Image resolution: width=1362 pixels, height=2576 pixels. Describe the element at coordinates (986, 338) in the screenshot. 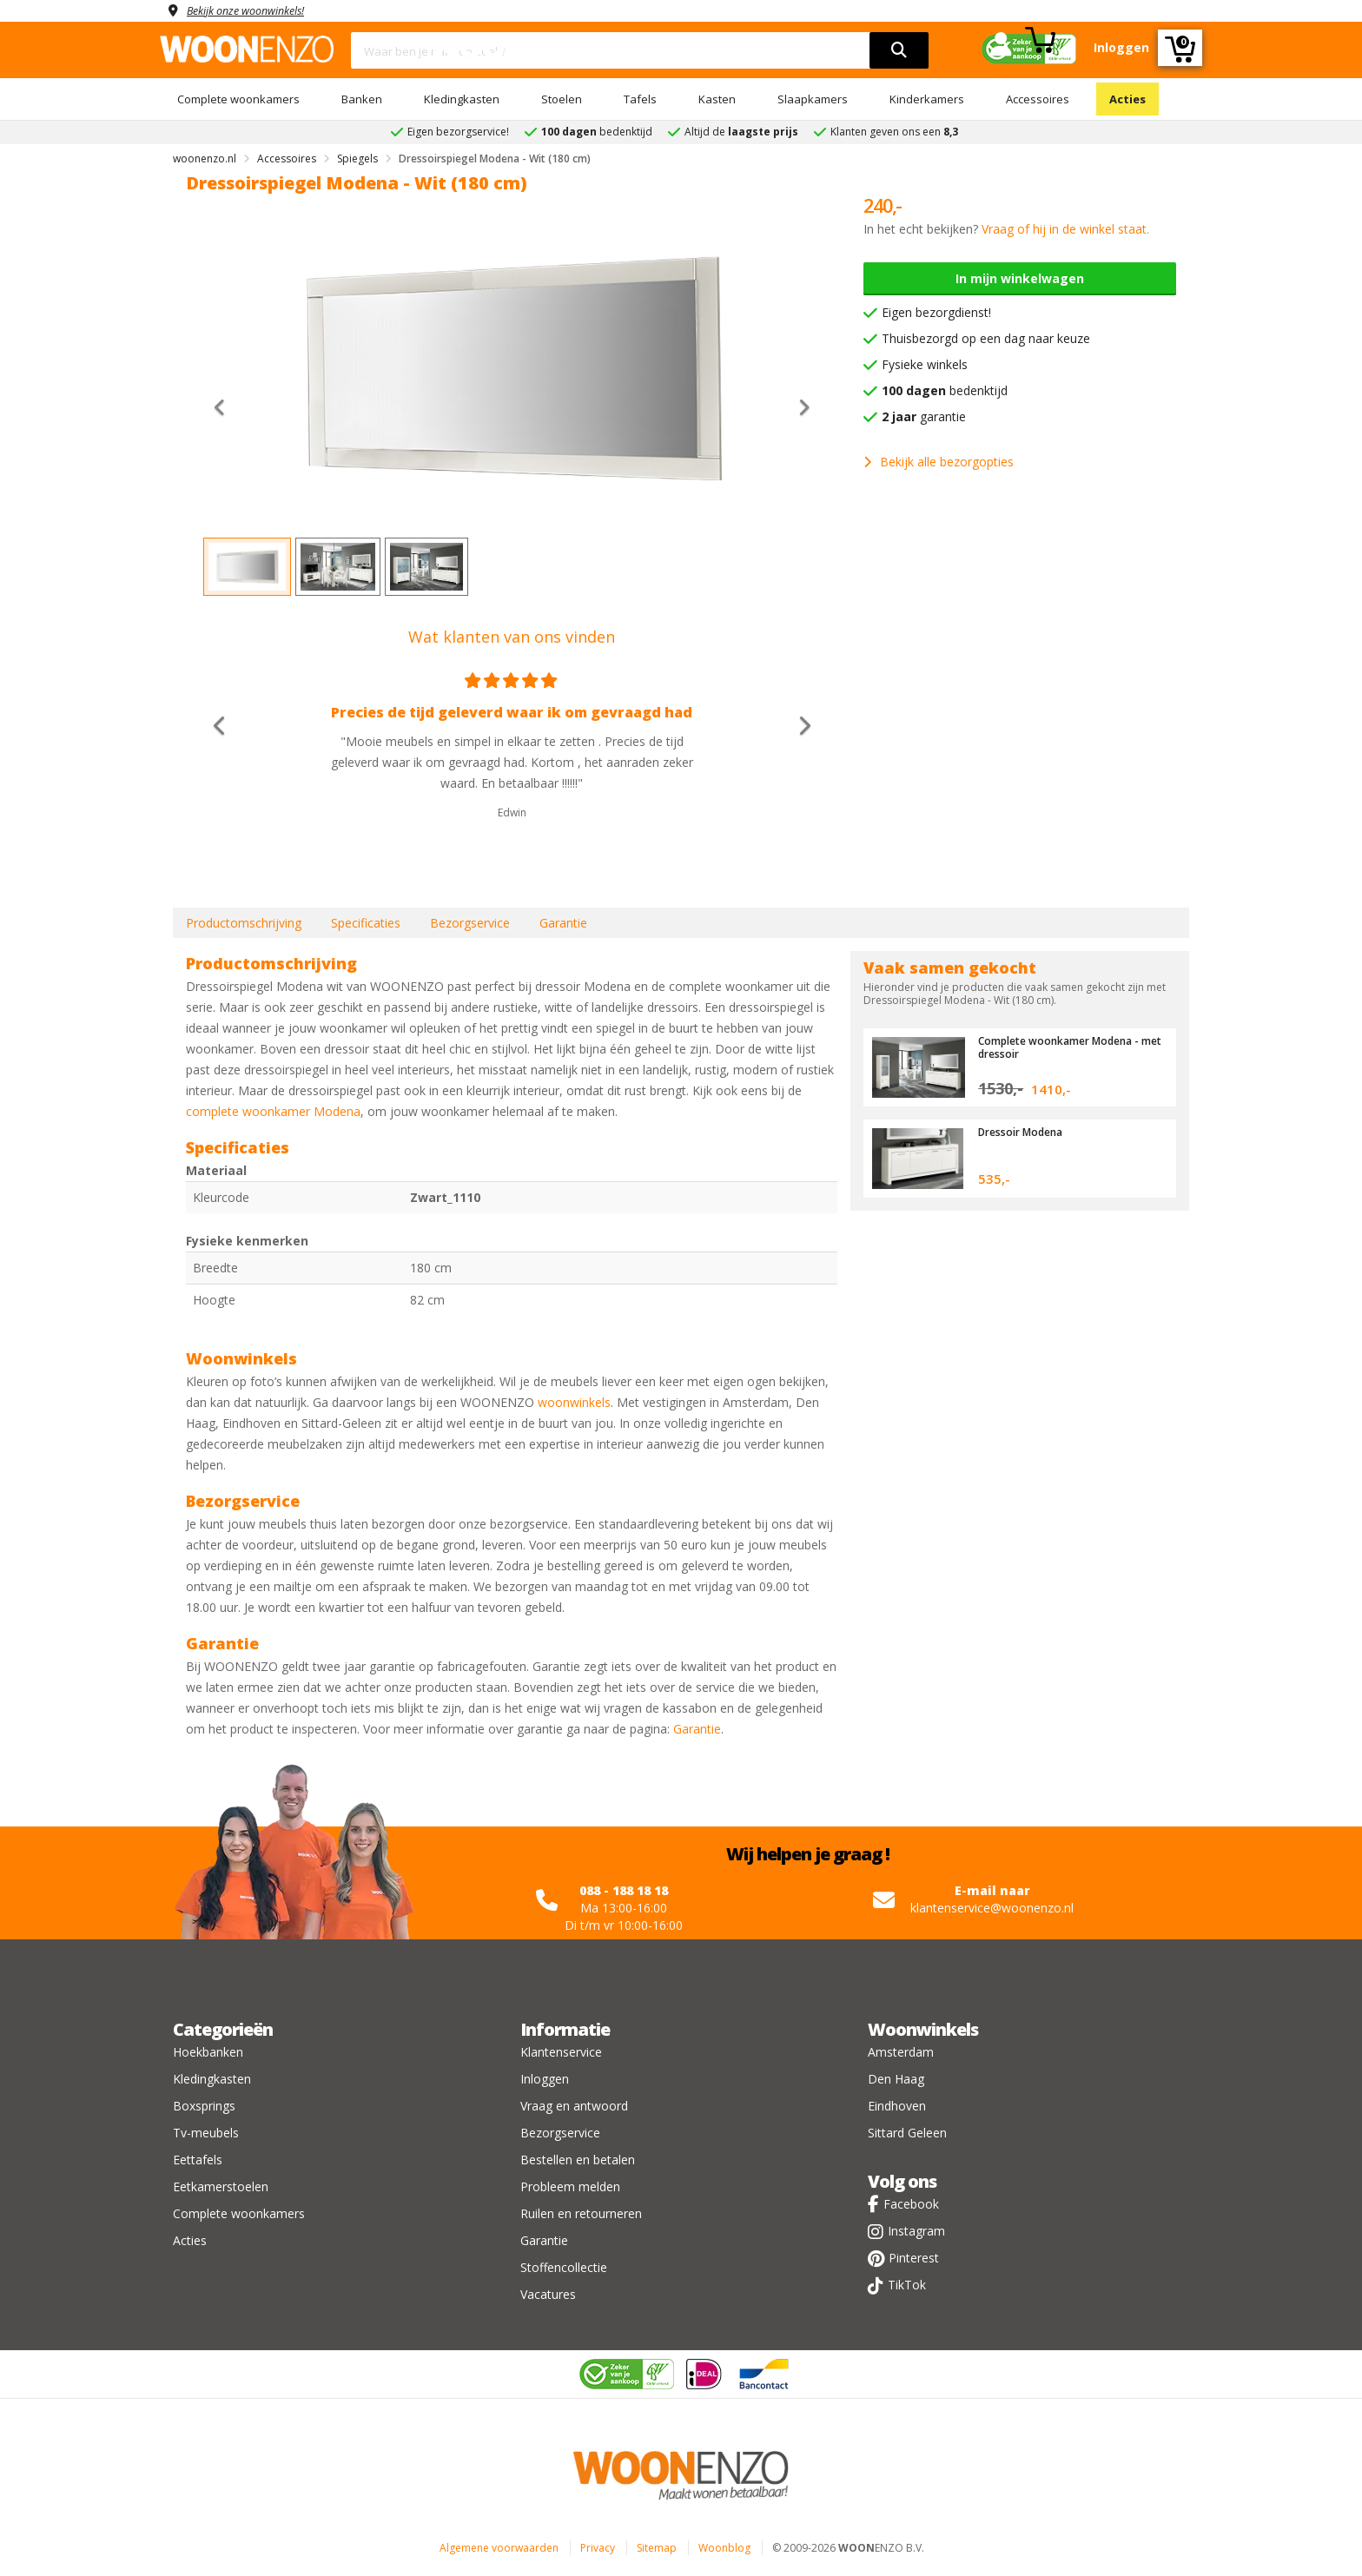

I see `Thuisbezorgd op een dag naar keuze` at that location.